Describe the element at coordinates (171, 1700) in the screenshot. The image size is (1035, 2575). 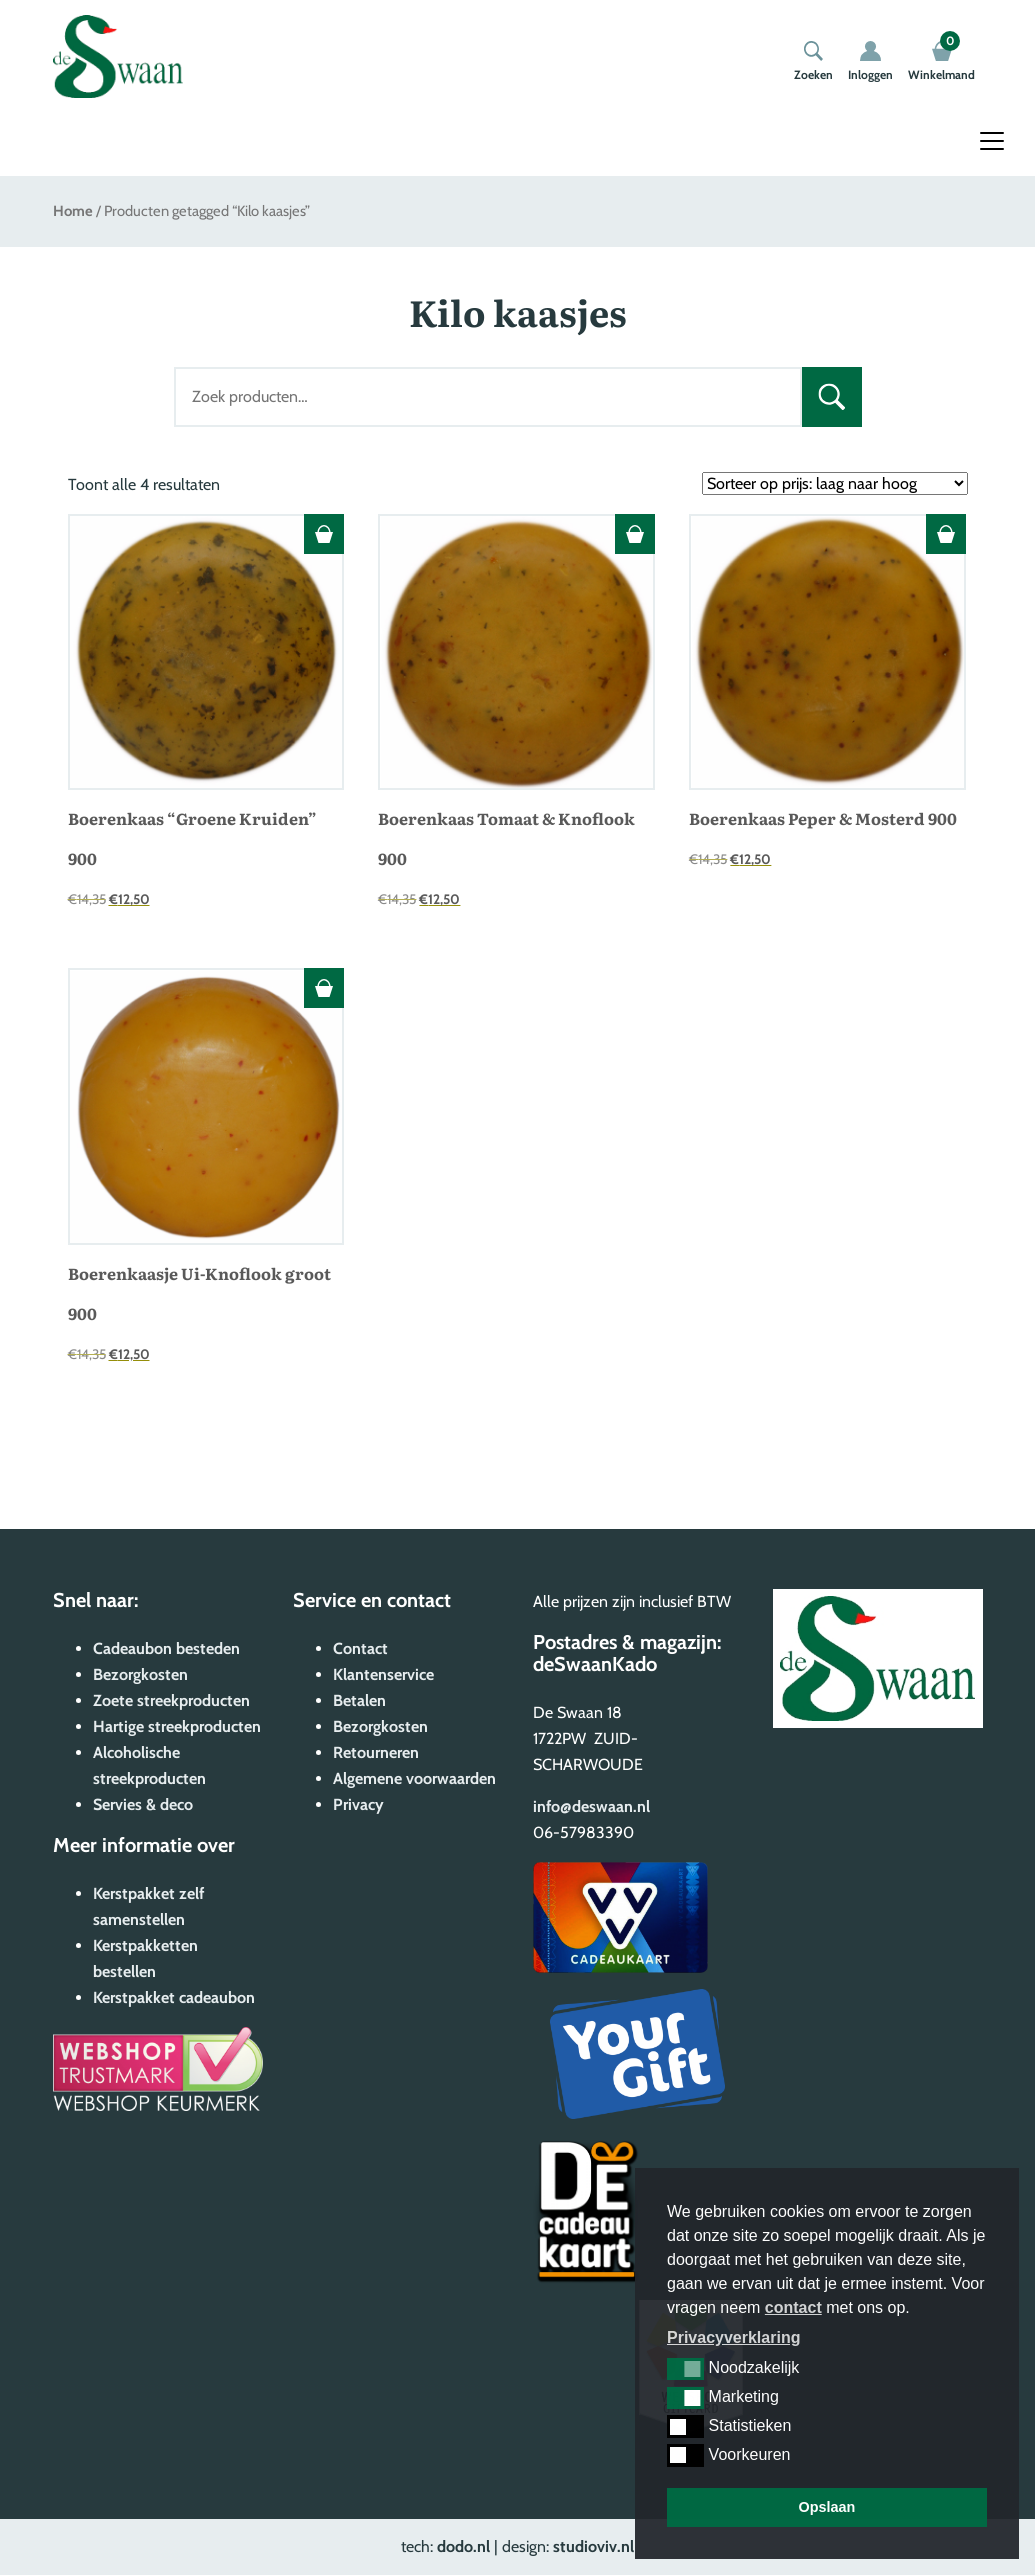
I see `Zoete streekproducten` at that location.